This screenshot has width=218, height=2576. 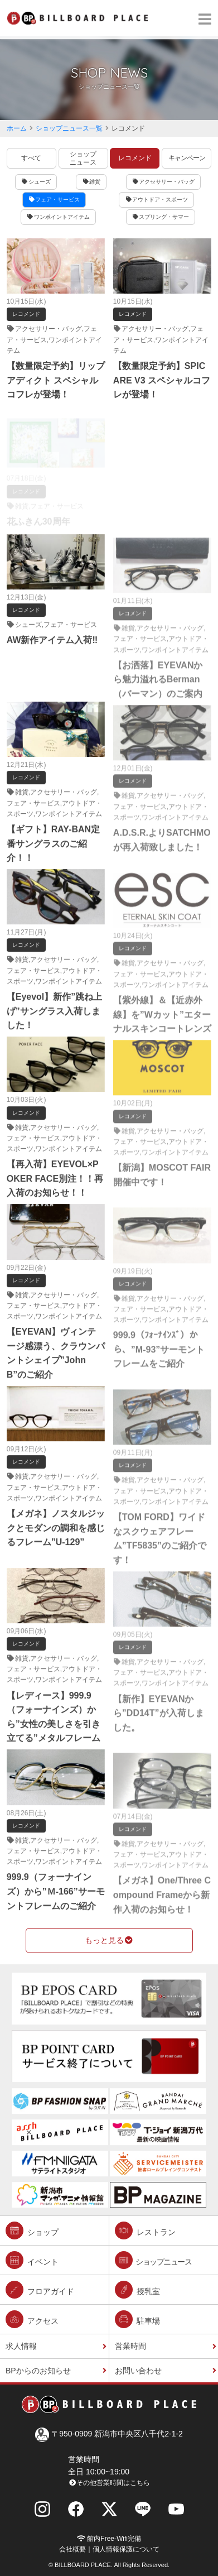 What do you see at coordinates (130, 2346) in the screenshot?
I see `営業時間` at bounding box center [130, 2346].